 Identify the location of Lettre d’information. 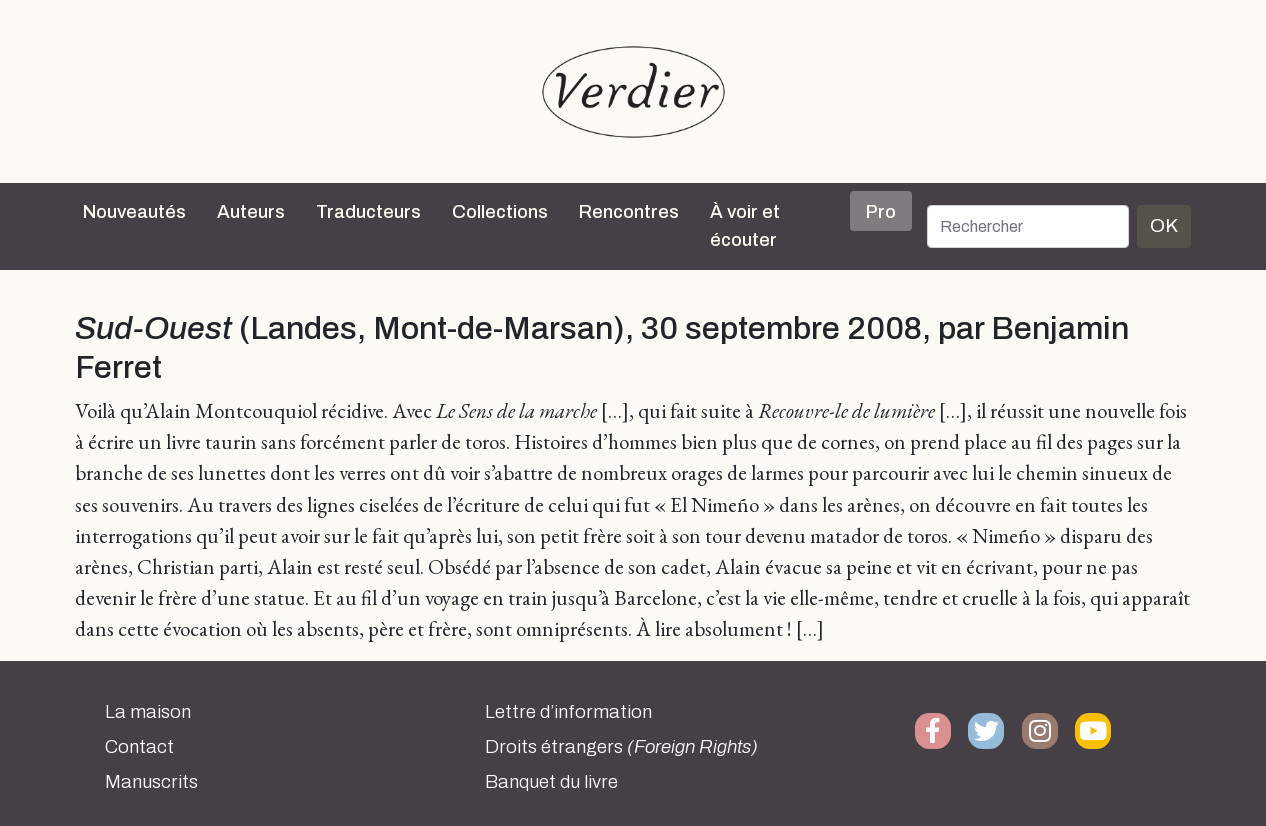
(568, 712).